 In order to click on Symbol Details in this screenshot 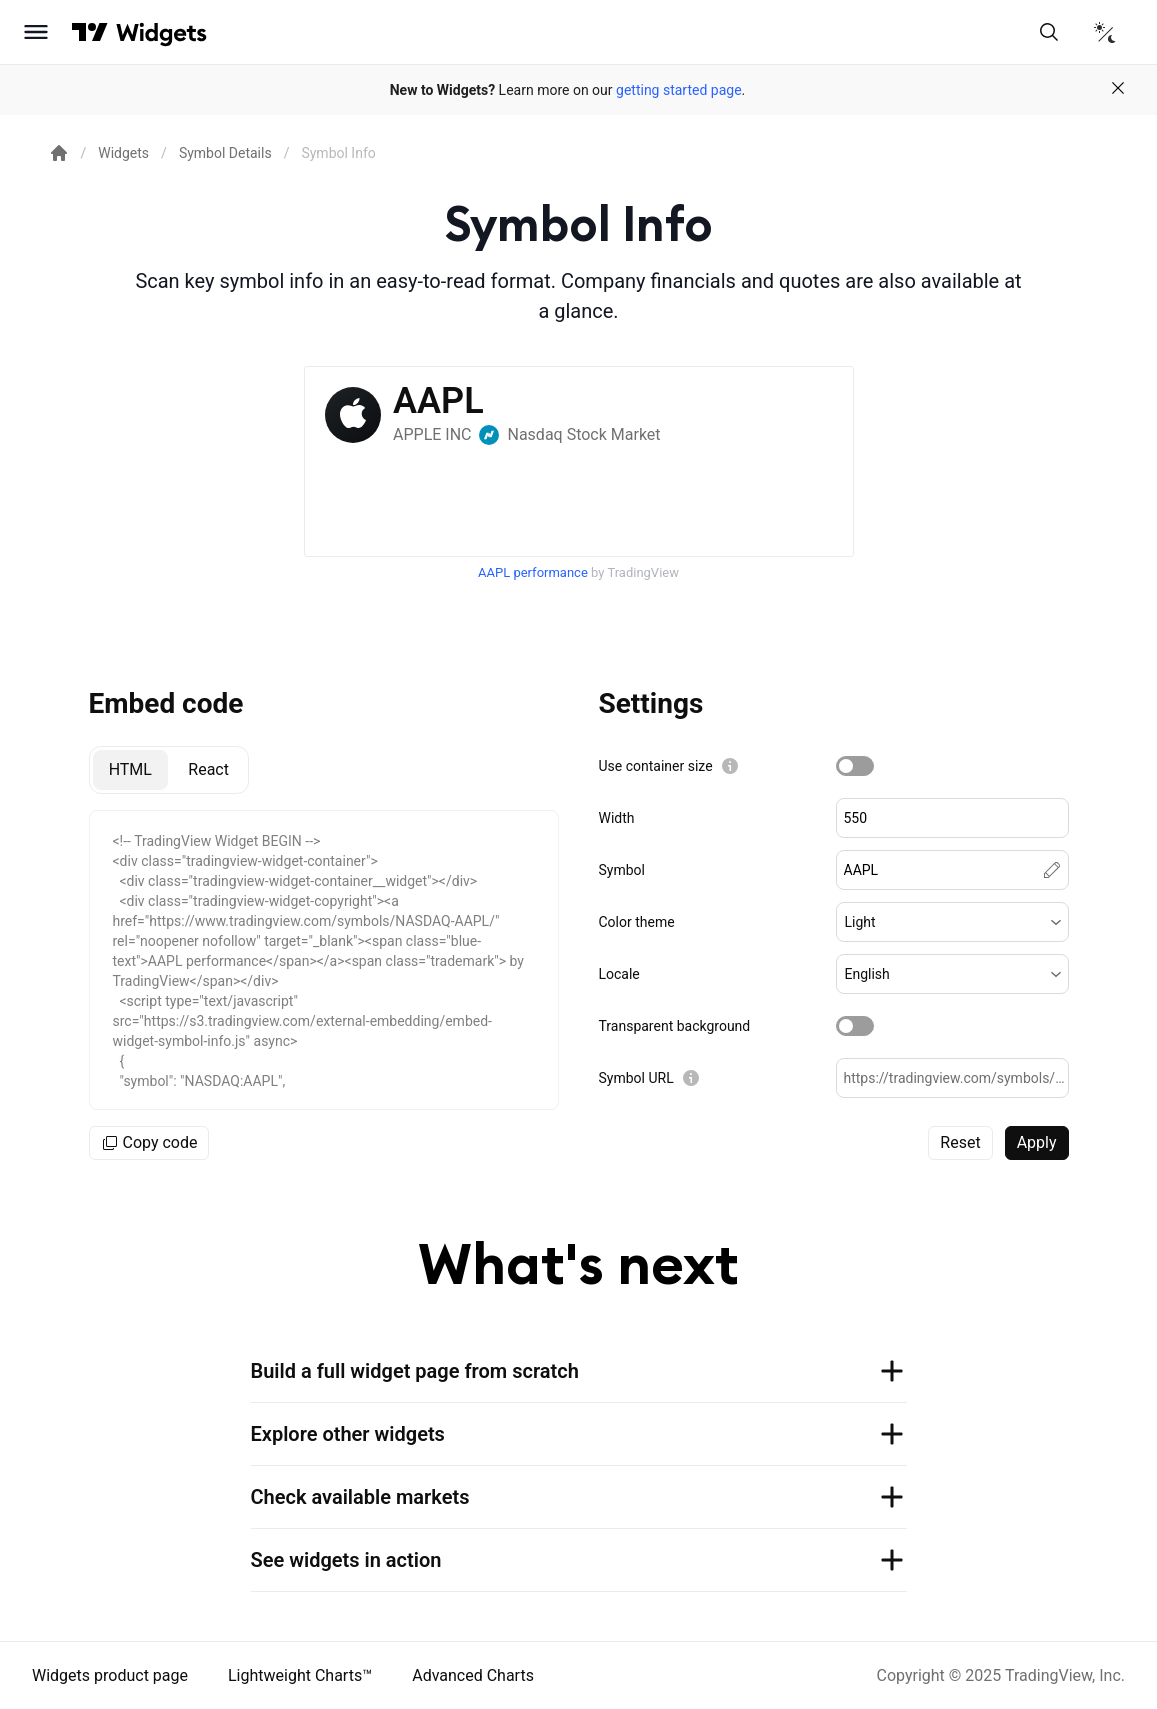, I will do `click(225, 153)`.